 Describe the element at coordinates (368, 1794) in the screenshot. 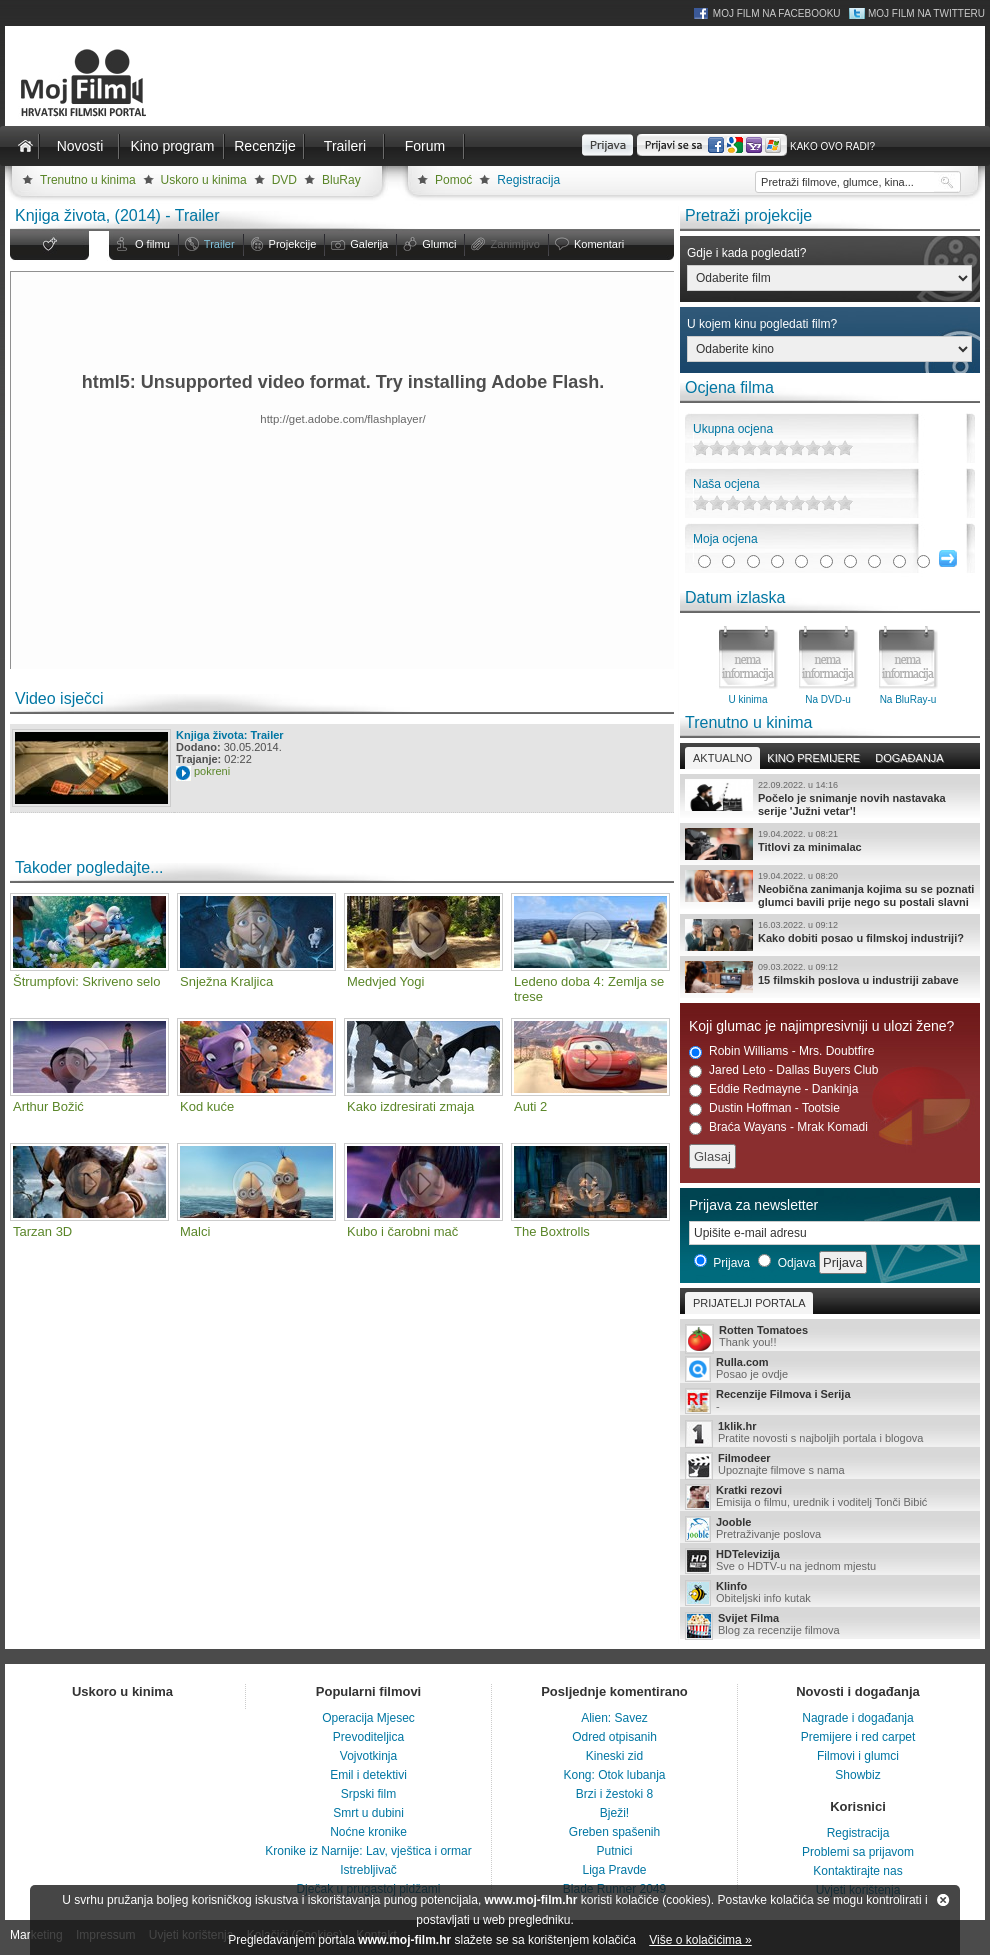

I see `Srpski film` at that location.